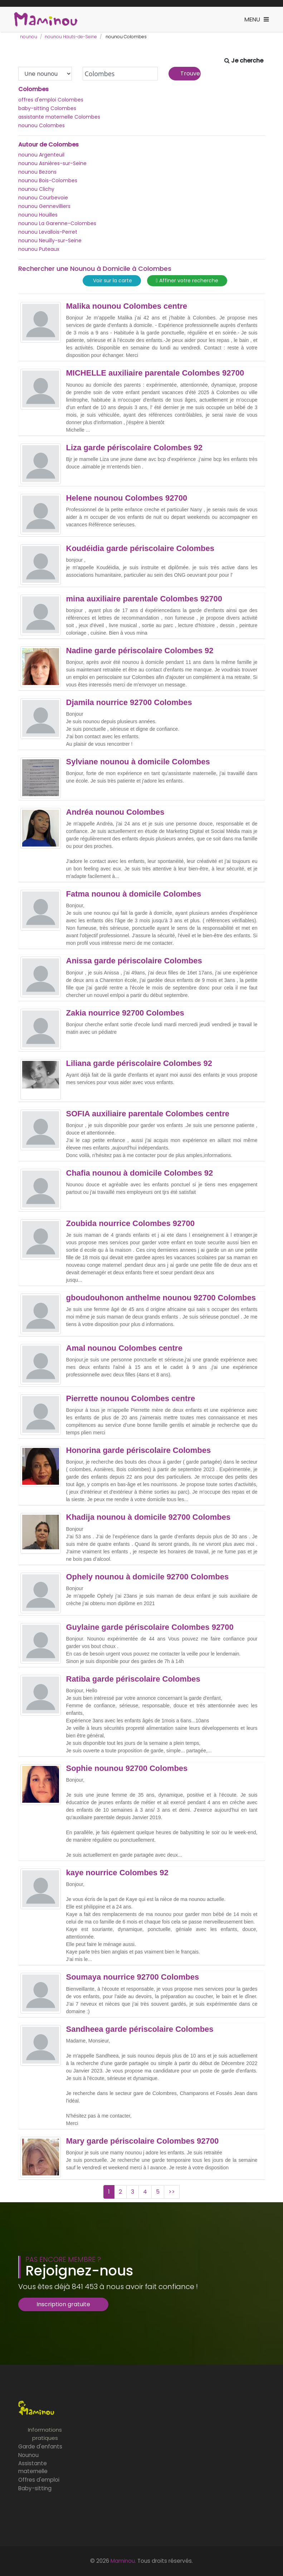  What do you see at coordinates (36, 189) in the screenshot?
I see `nounou Clichy` at bounding box center [36, 189].